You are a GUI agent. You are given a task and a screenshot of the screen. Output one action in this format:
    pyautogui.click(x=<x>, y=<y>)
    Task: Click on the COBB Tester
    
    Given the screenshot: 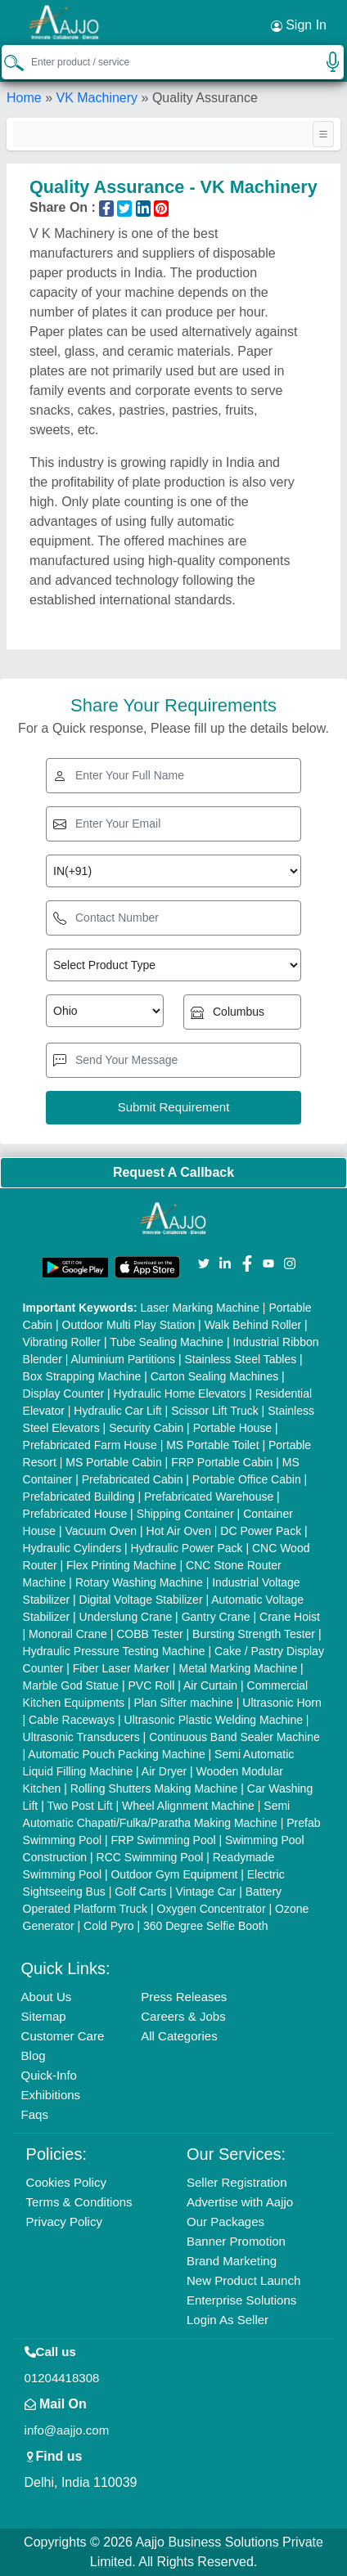 What is the action you would take?
    pyautogui.click(x=149, y=1633)
    